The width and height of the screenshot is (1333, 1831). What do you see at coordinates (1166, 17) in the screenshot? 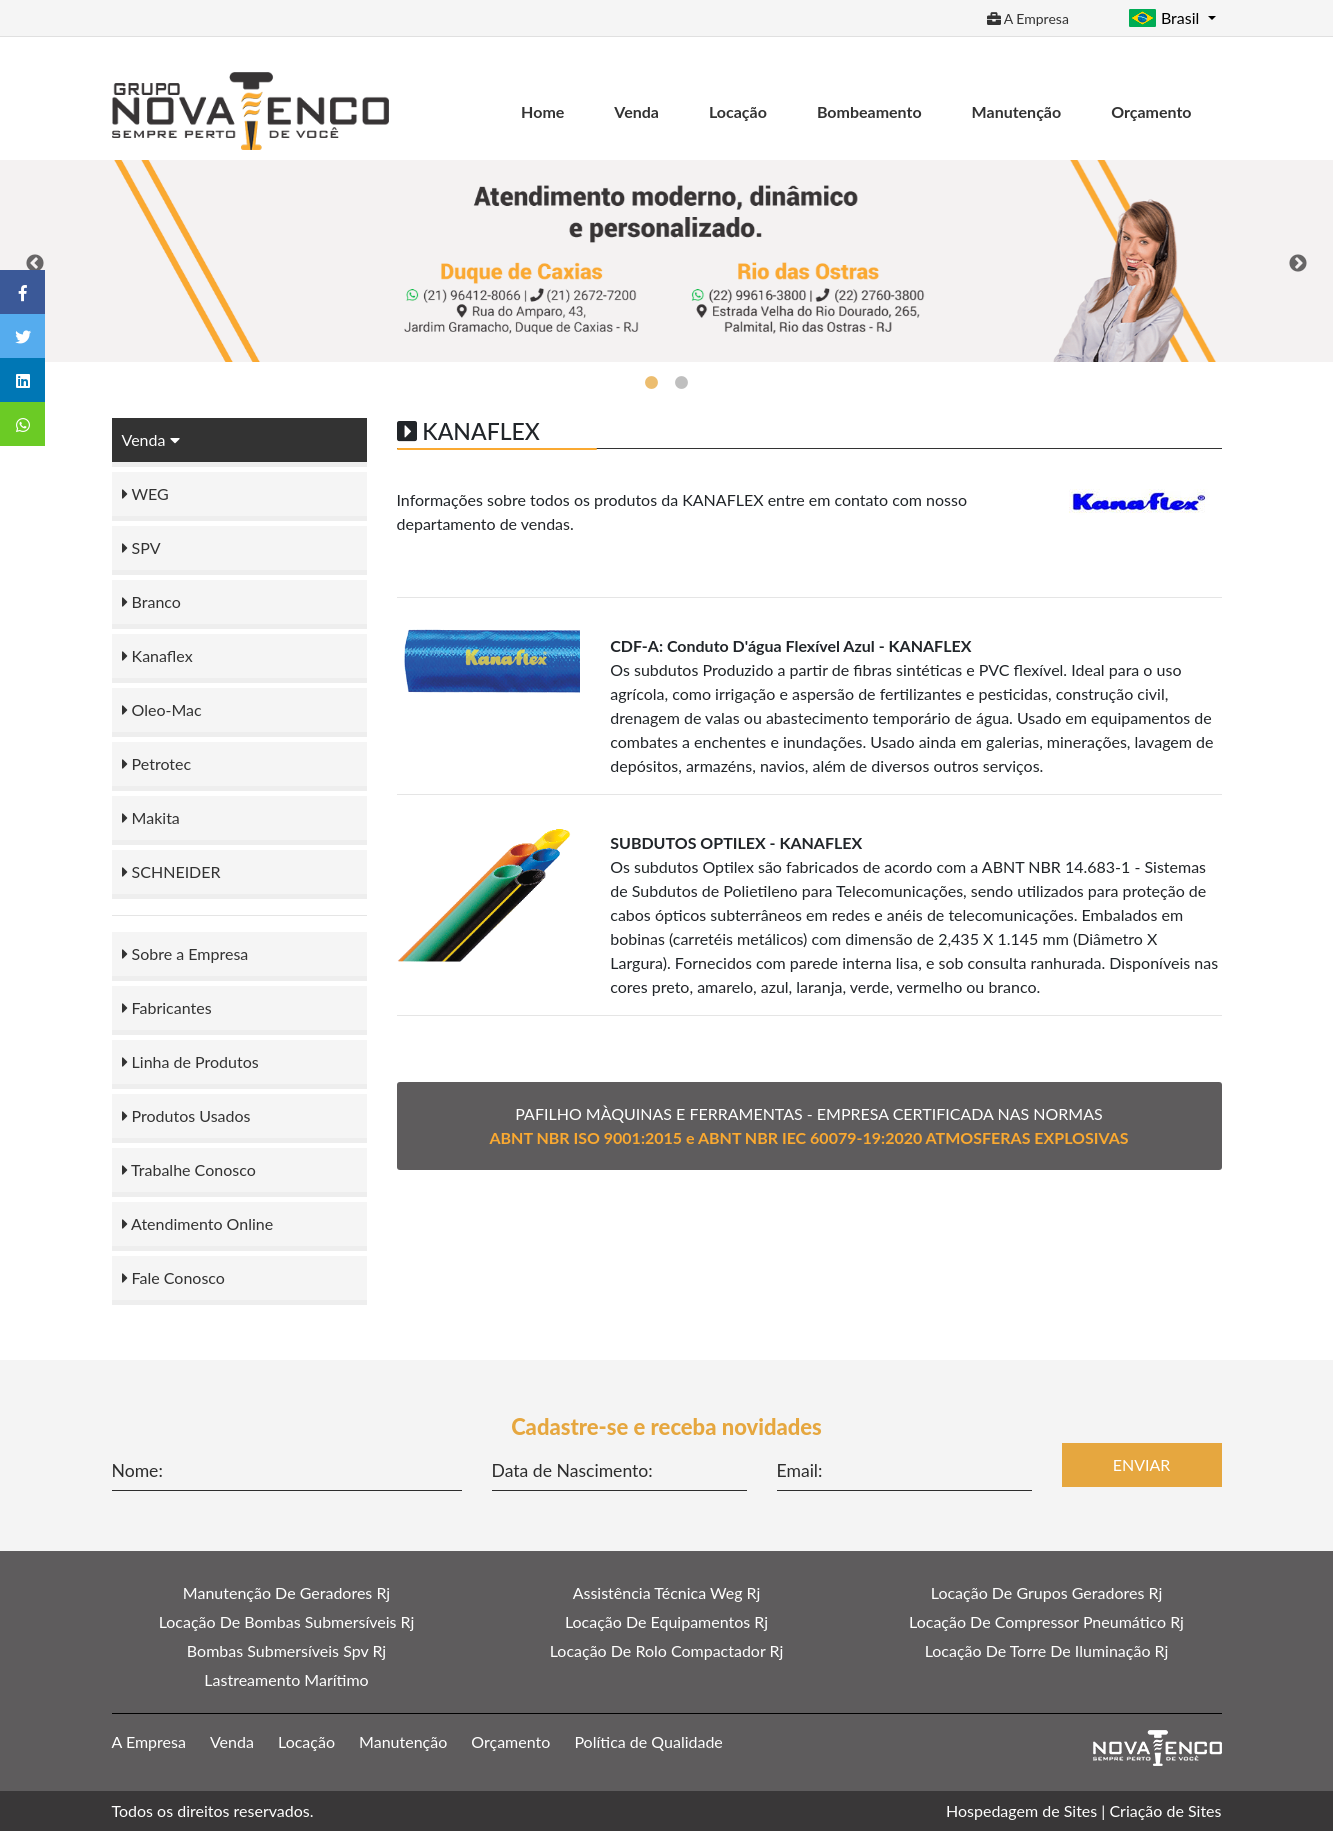
I see `Brasil` at bounding box center [1166, 17].